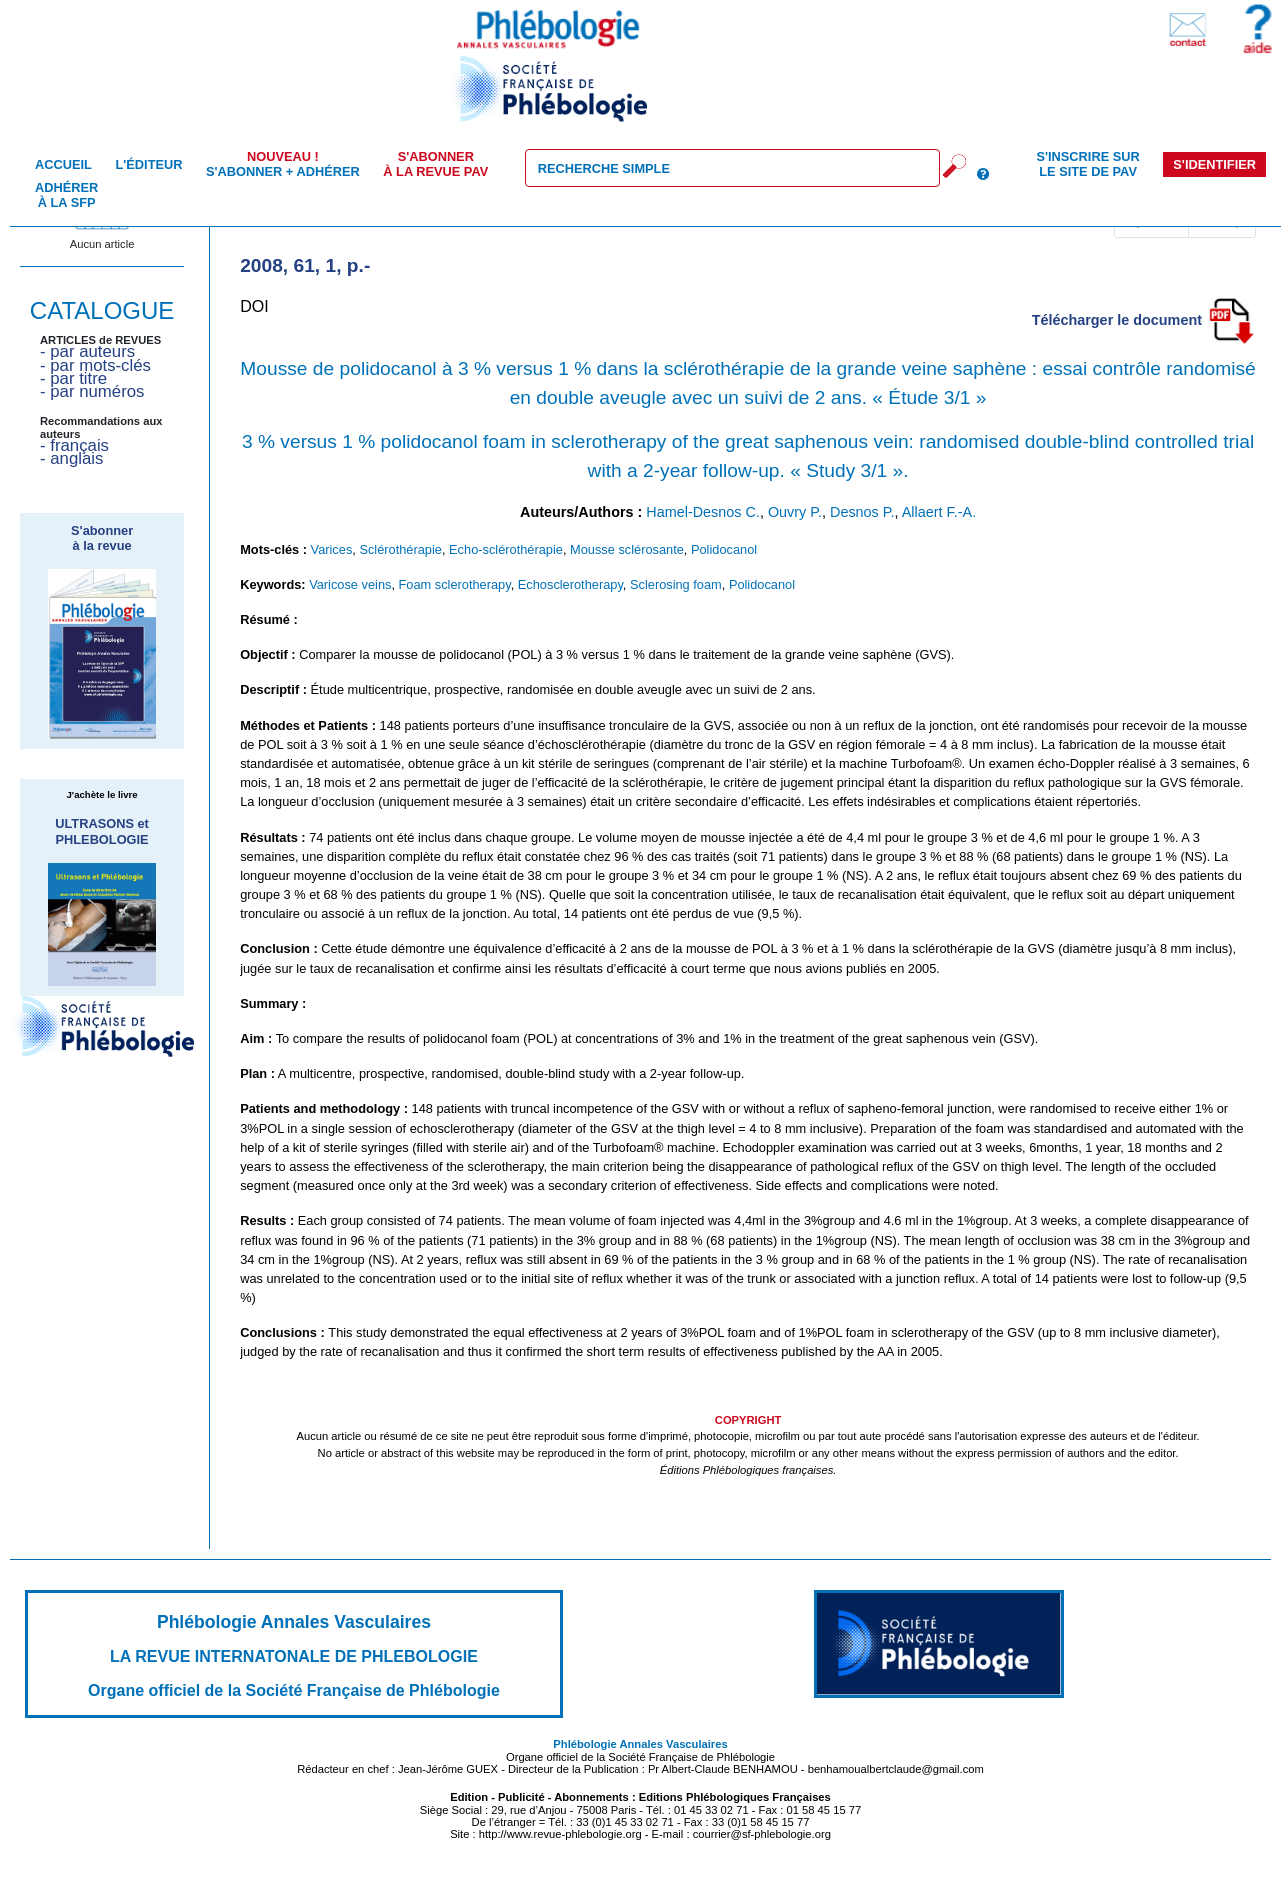 Image resolution: width=1281 pixels, height=1897 pixels. Describe the element at coordinates (95, 365) in the screenshot. I see `- par mots-clés` at that location.